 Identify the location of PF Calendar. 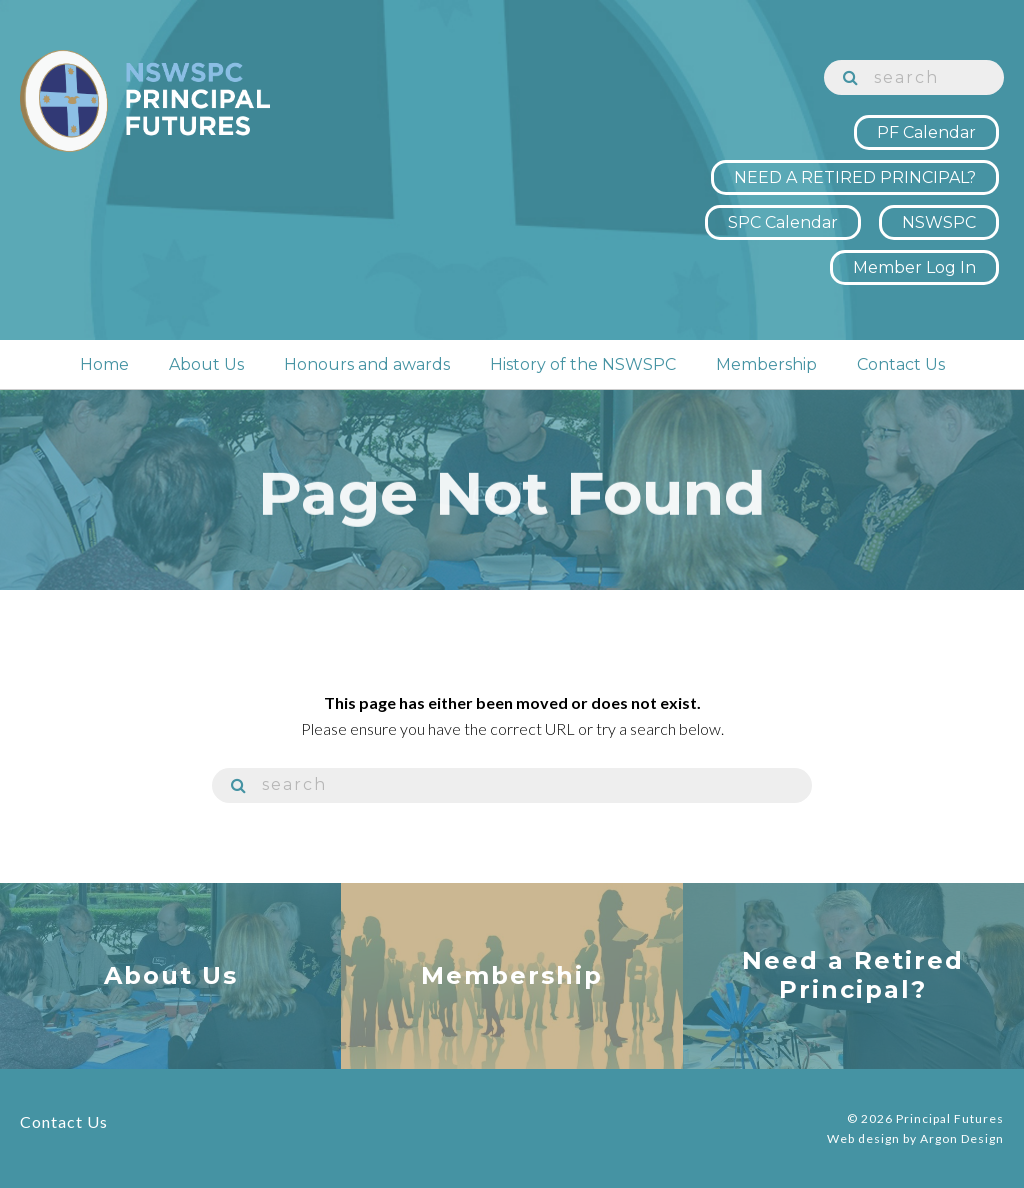
(926, 132).